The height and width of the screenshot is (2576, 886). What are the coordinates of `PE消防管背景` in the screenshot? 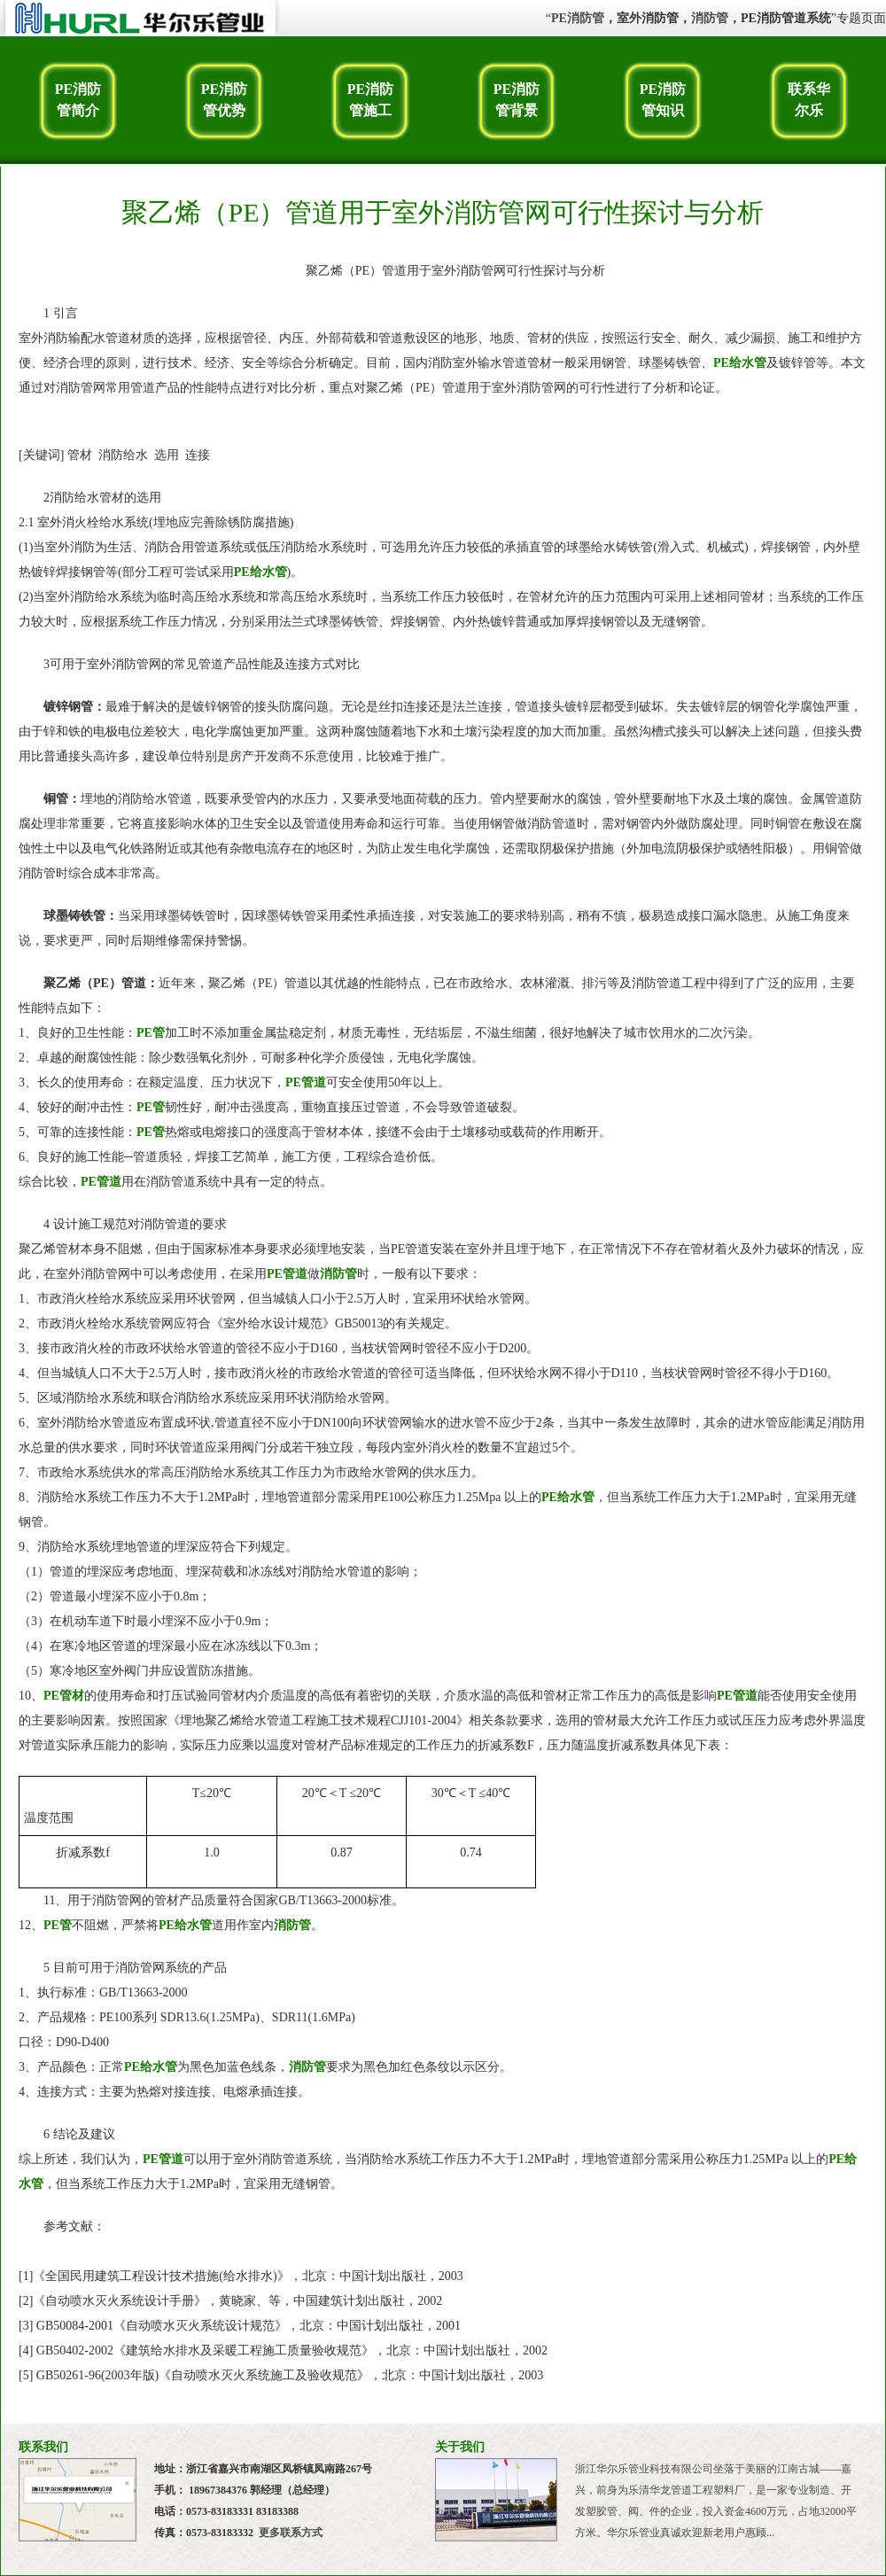 It's located at (517, 100).